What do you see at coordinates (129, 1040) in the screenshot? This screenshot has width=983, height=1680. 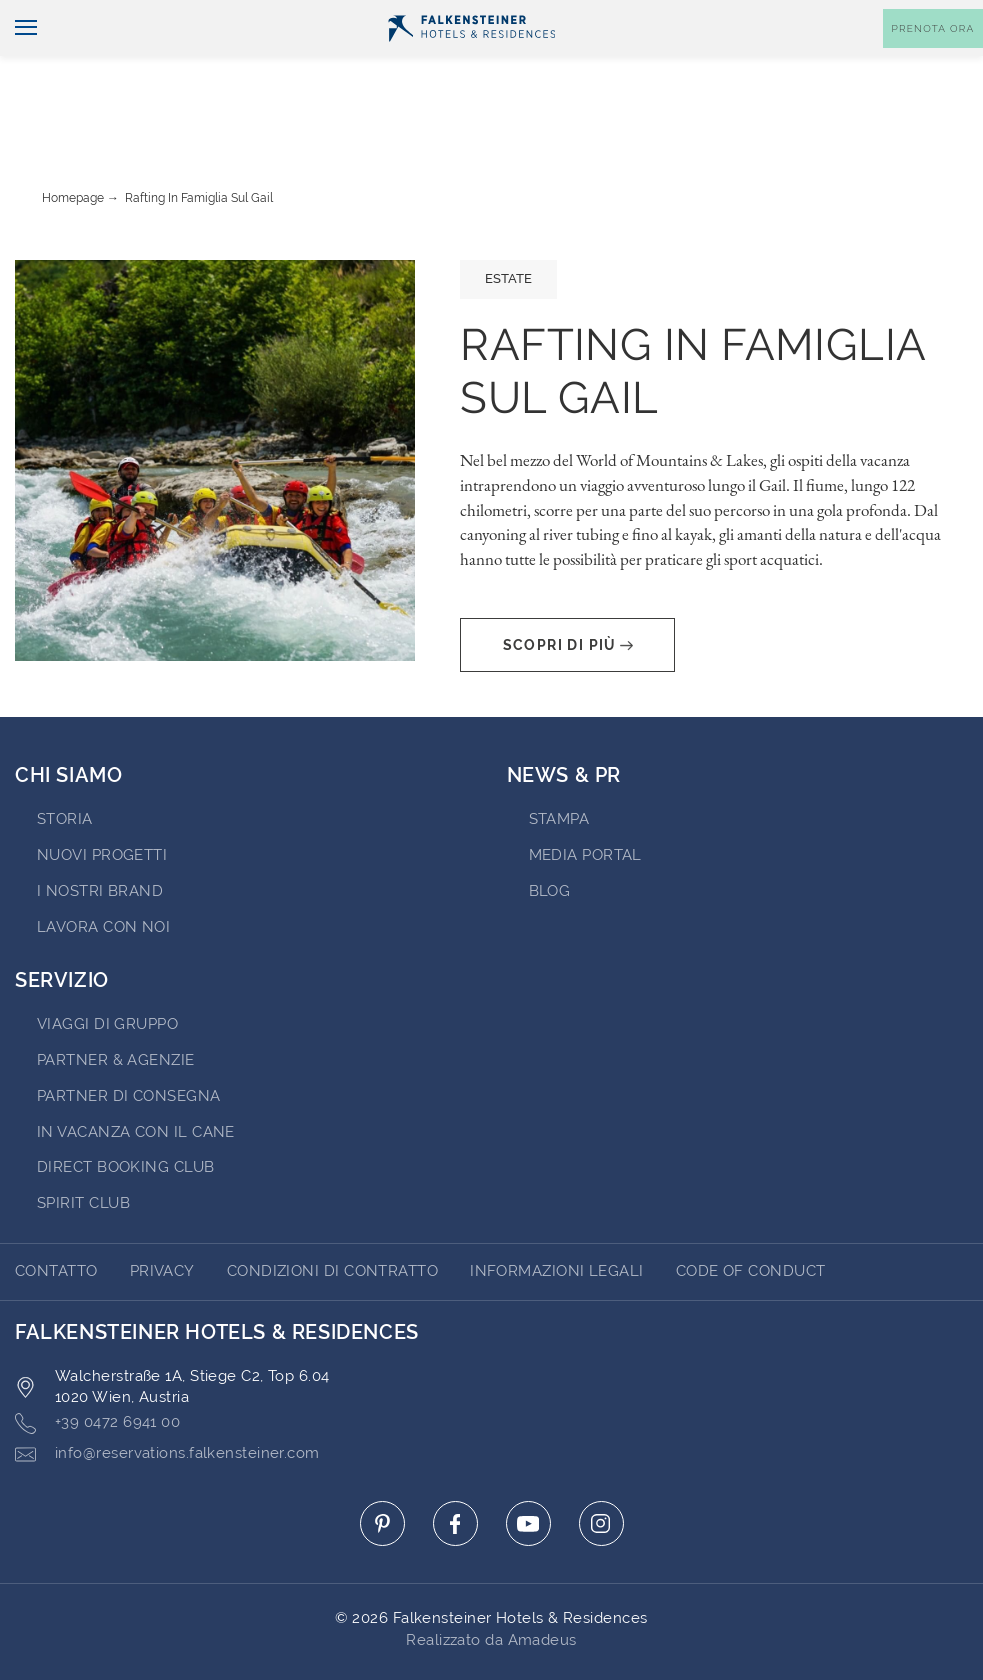 I see `Partner di consegna [Go to Partner di consegna (opens in a new tab)]` at bounding box center [129, 1040].